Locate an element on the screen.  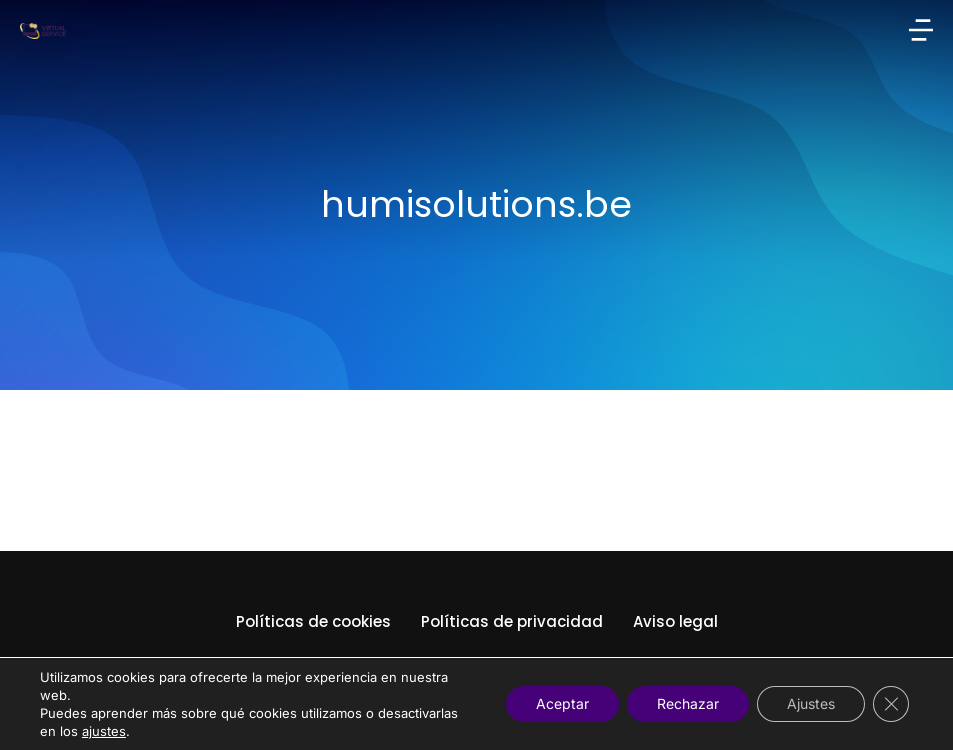
Políticas de cookies is located at coordinates (313, 621).